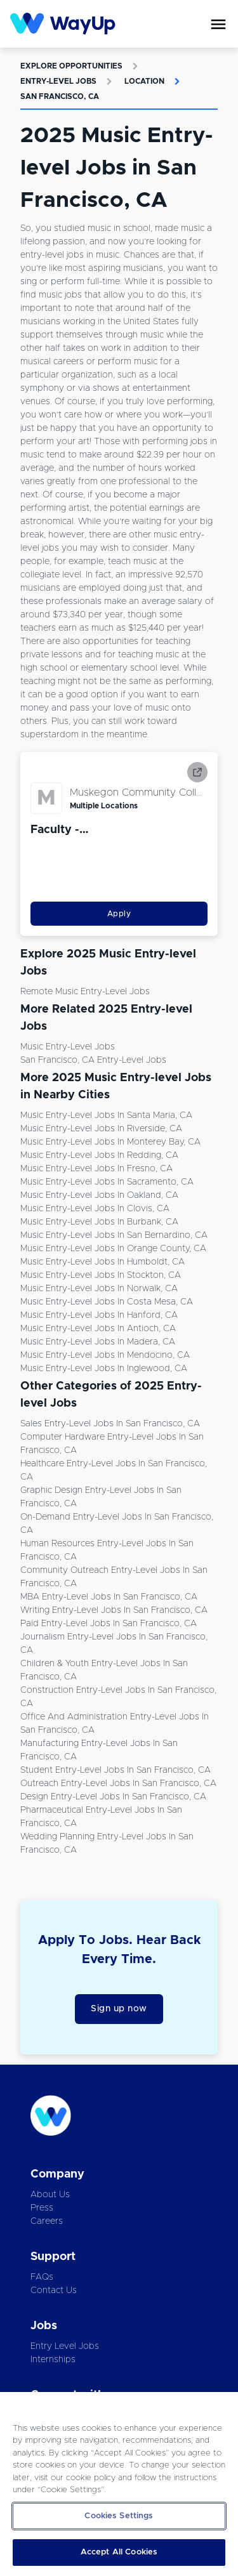 This screenshot has width=238, height=2576. Describe the element at coordinates (108, 1597) in the screenshot. I see `MBA Entry-level Jobs in San Francisco, CA` at that location.